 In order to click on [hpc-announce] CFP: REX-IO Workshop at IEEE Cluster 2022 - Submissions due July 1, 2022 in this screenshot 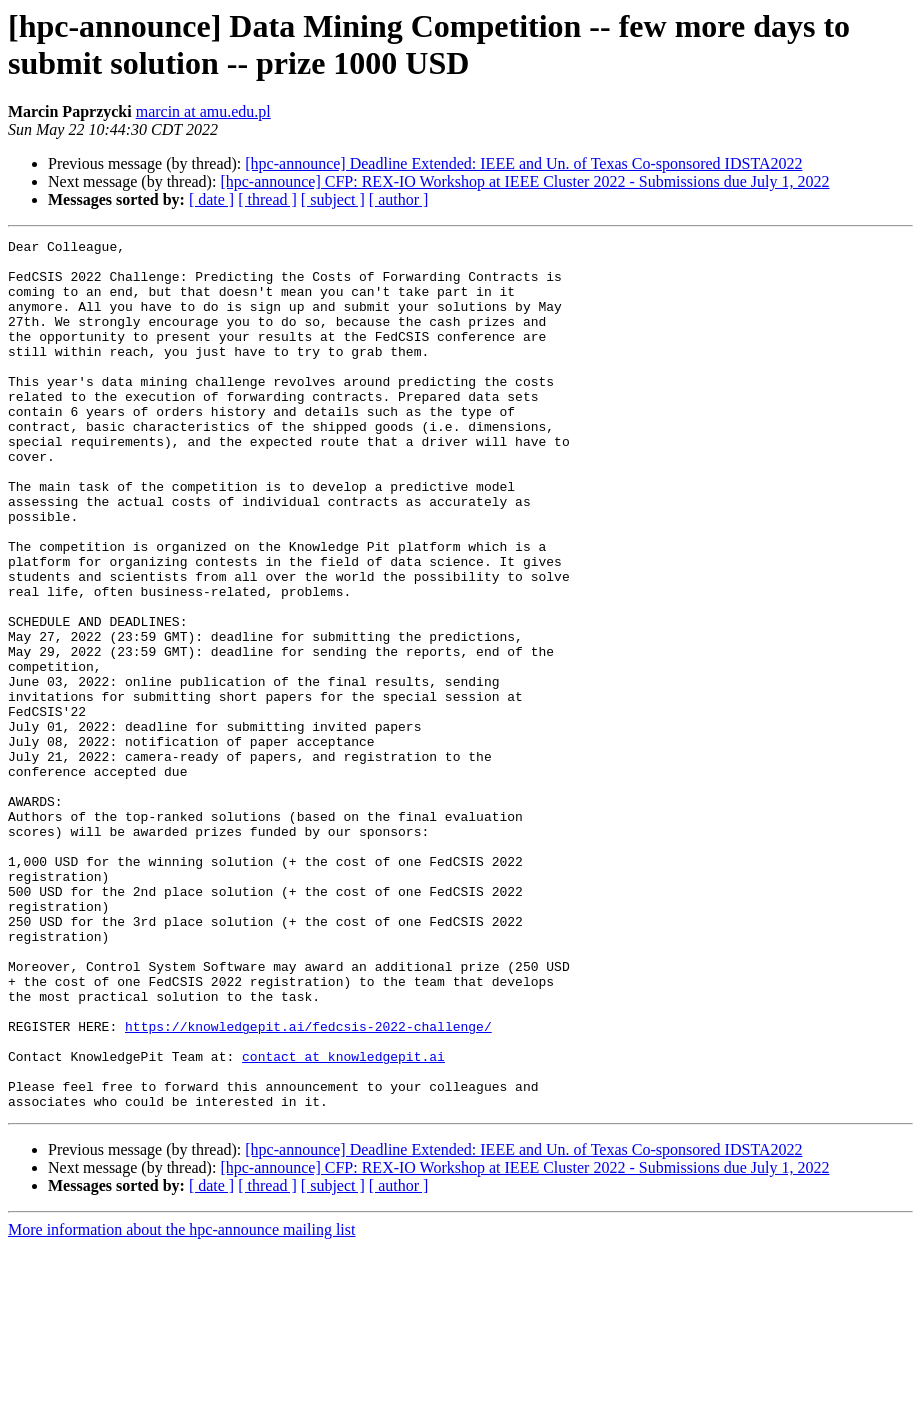, I will do `click(524, 181)`.